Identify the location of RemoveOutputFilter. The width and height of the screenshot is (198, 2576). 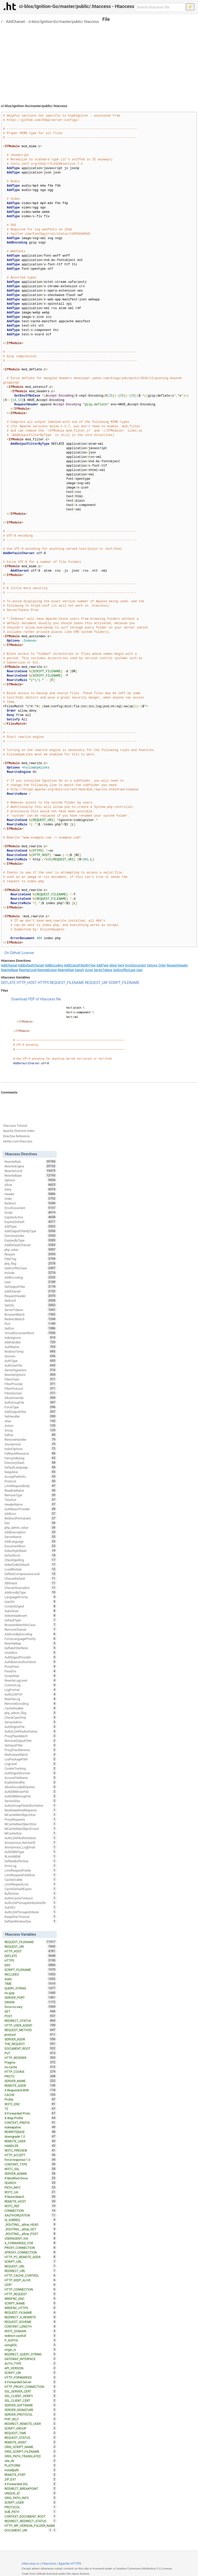
(30, 1741).